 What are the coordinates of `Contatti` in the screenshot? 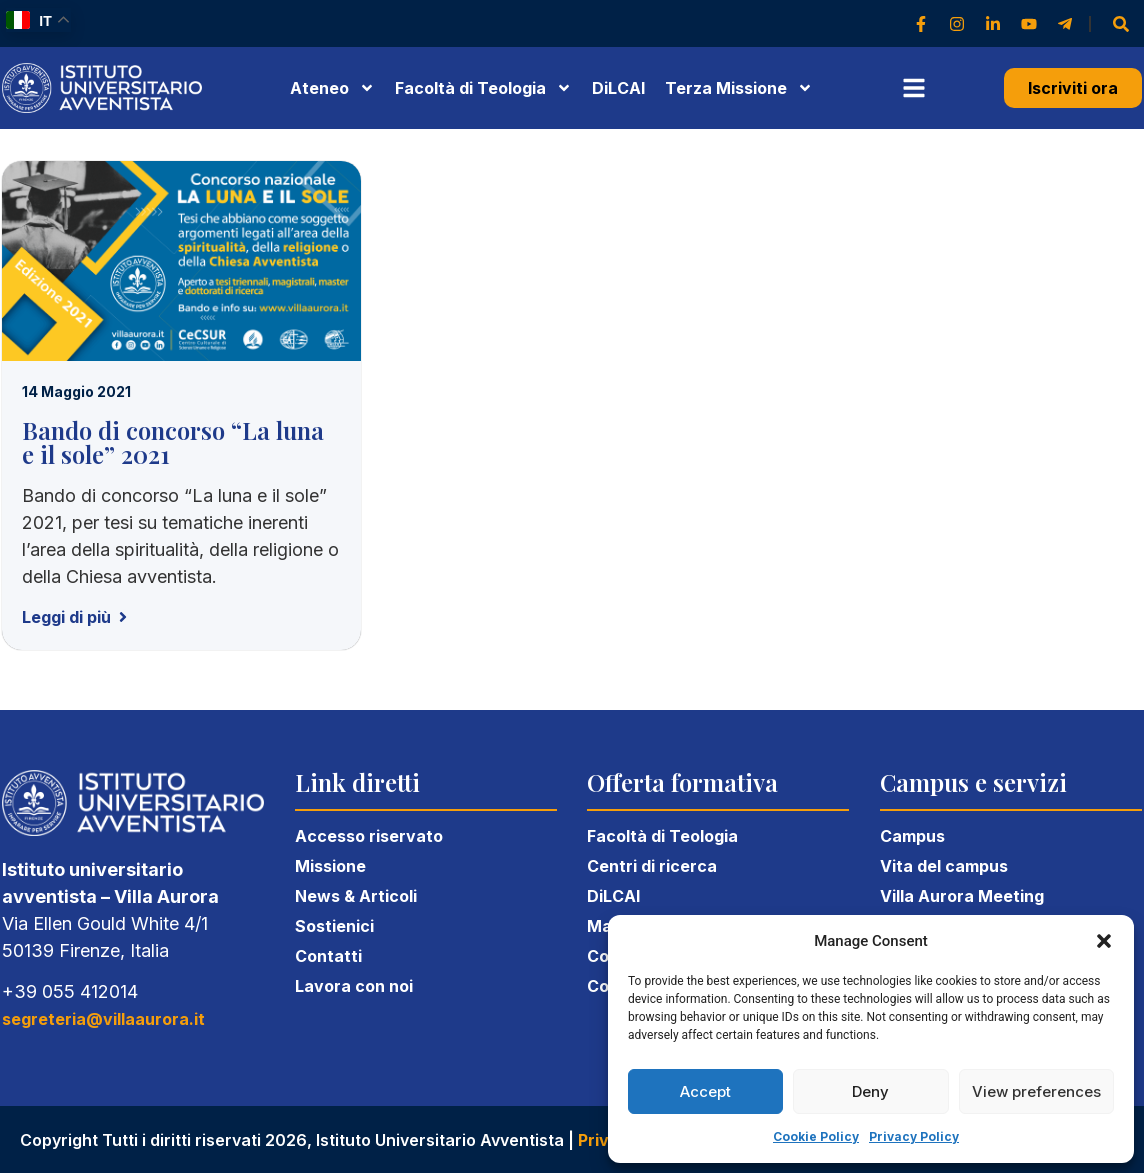 It's located at (328, 956).